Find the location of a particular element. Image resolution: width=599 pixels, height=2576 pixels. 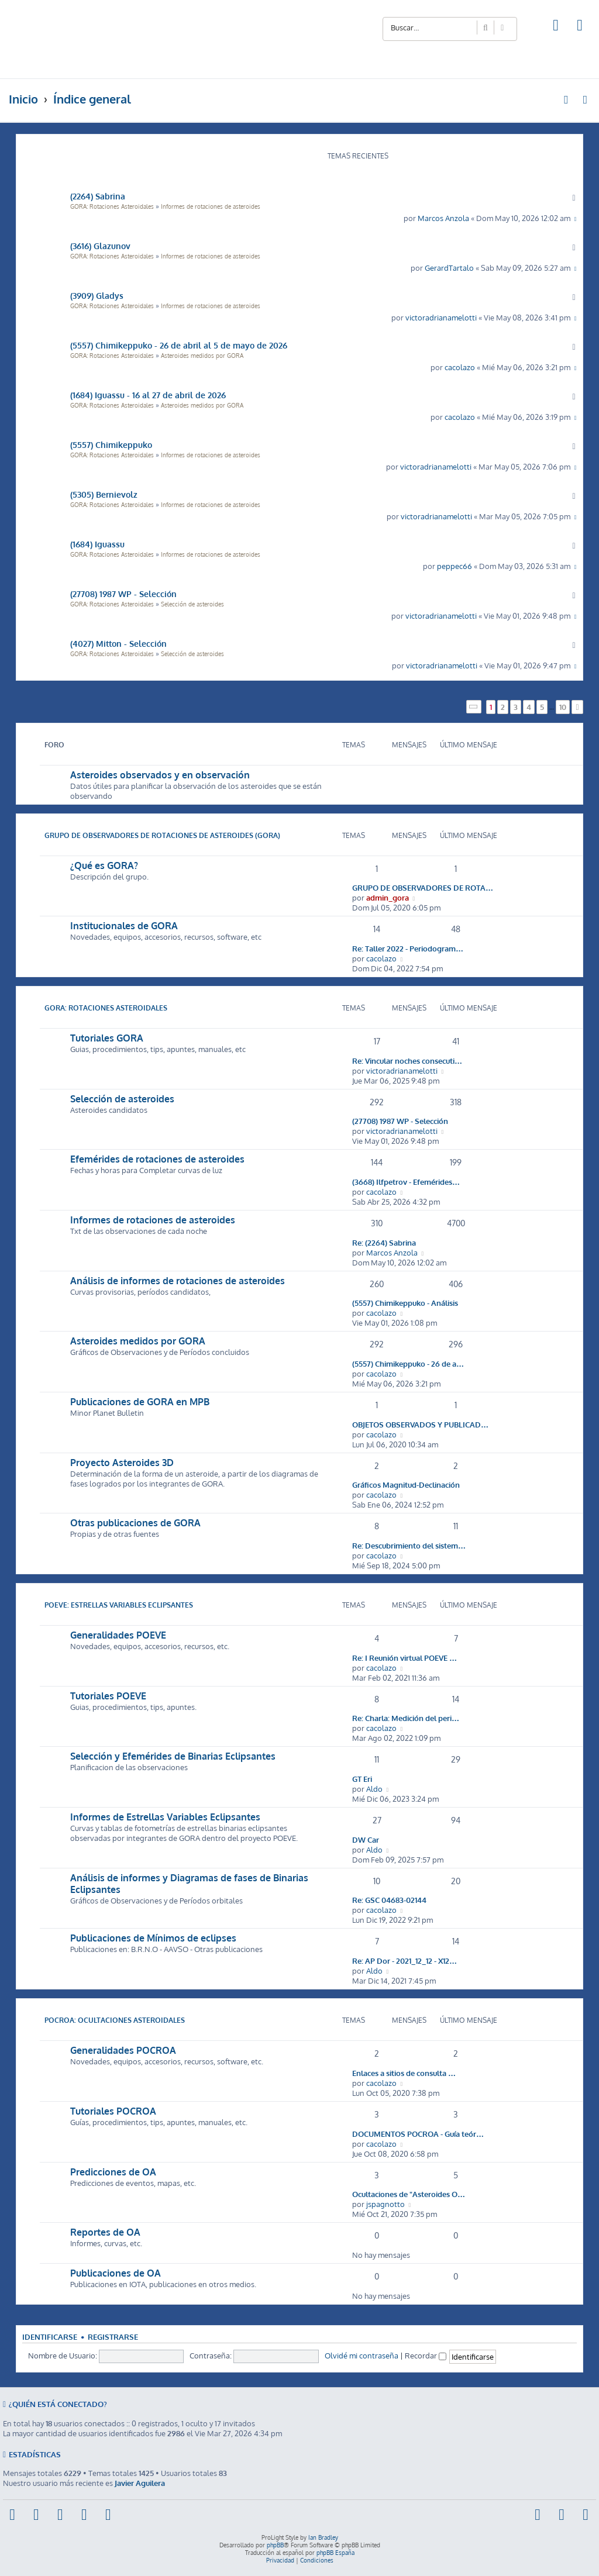

Generalidades POEVE is located at coordinates (118, 1635).